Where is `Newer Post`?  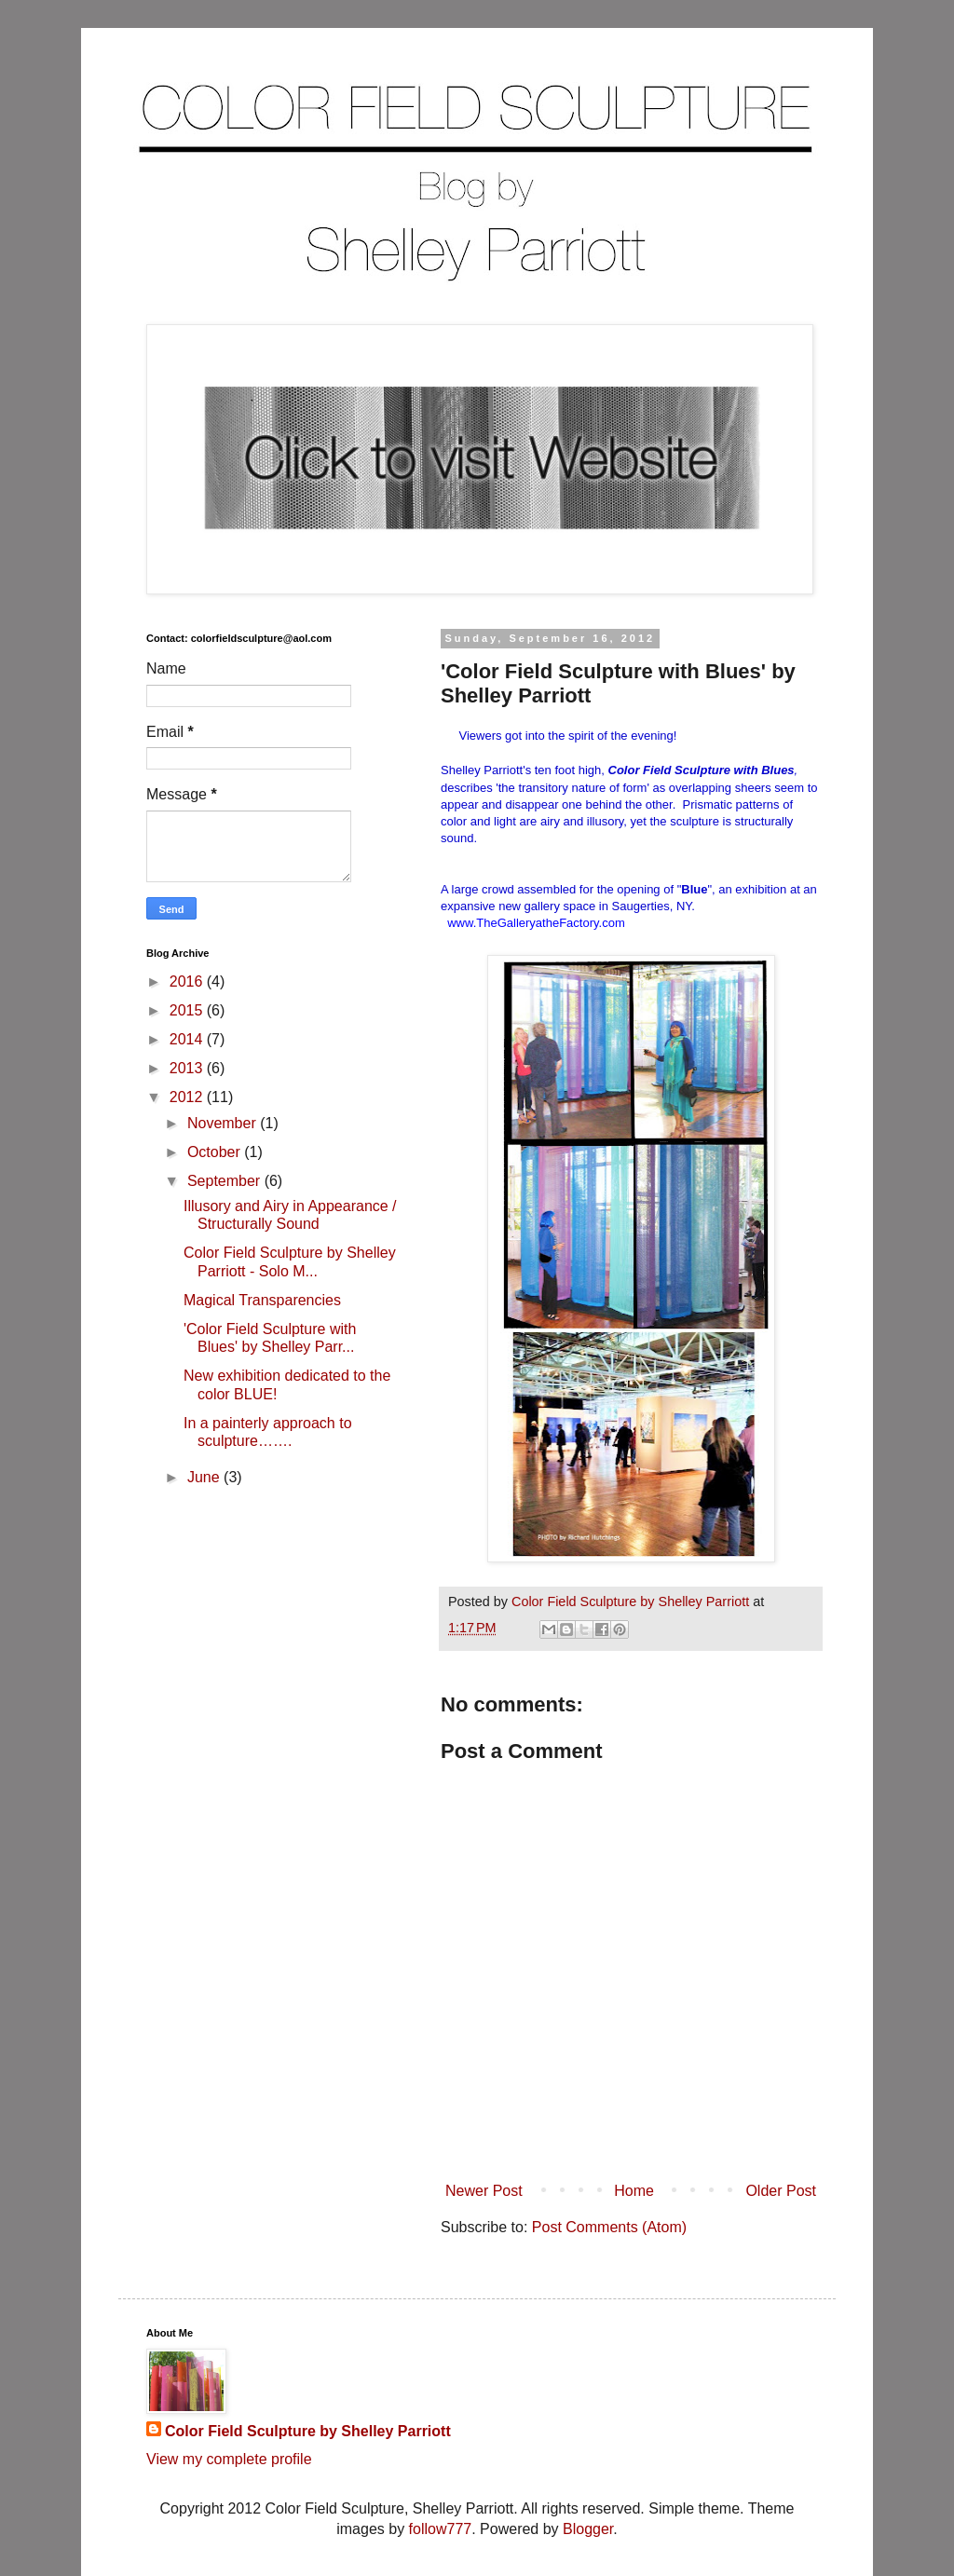
Newer Post is located at coordinates (484, 2191).